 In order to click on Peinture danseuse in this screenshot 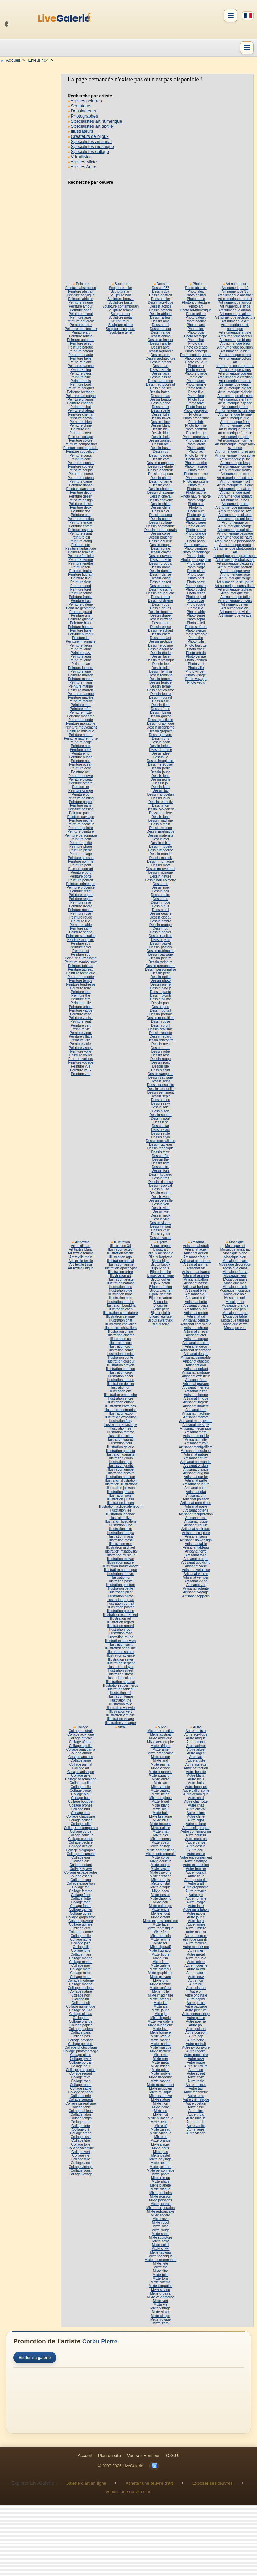, I will do `click(80, 489)`.